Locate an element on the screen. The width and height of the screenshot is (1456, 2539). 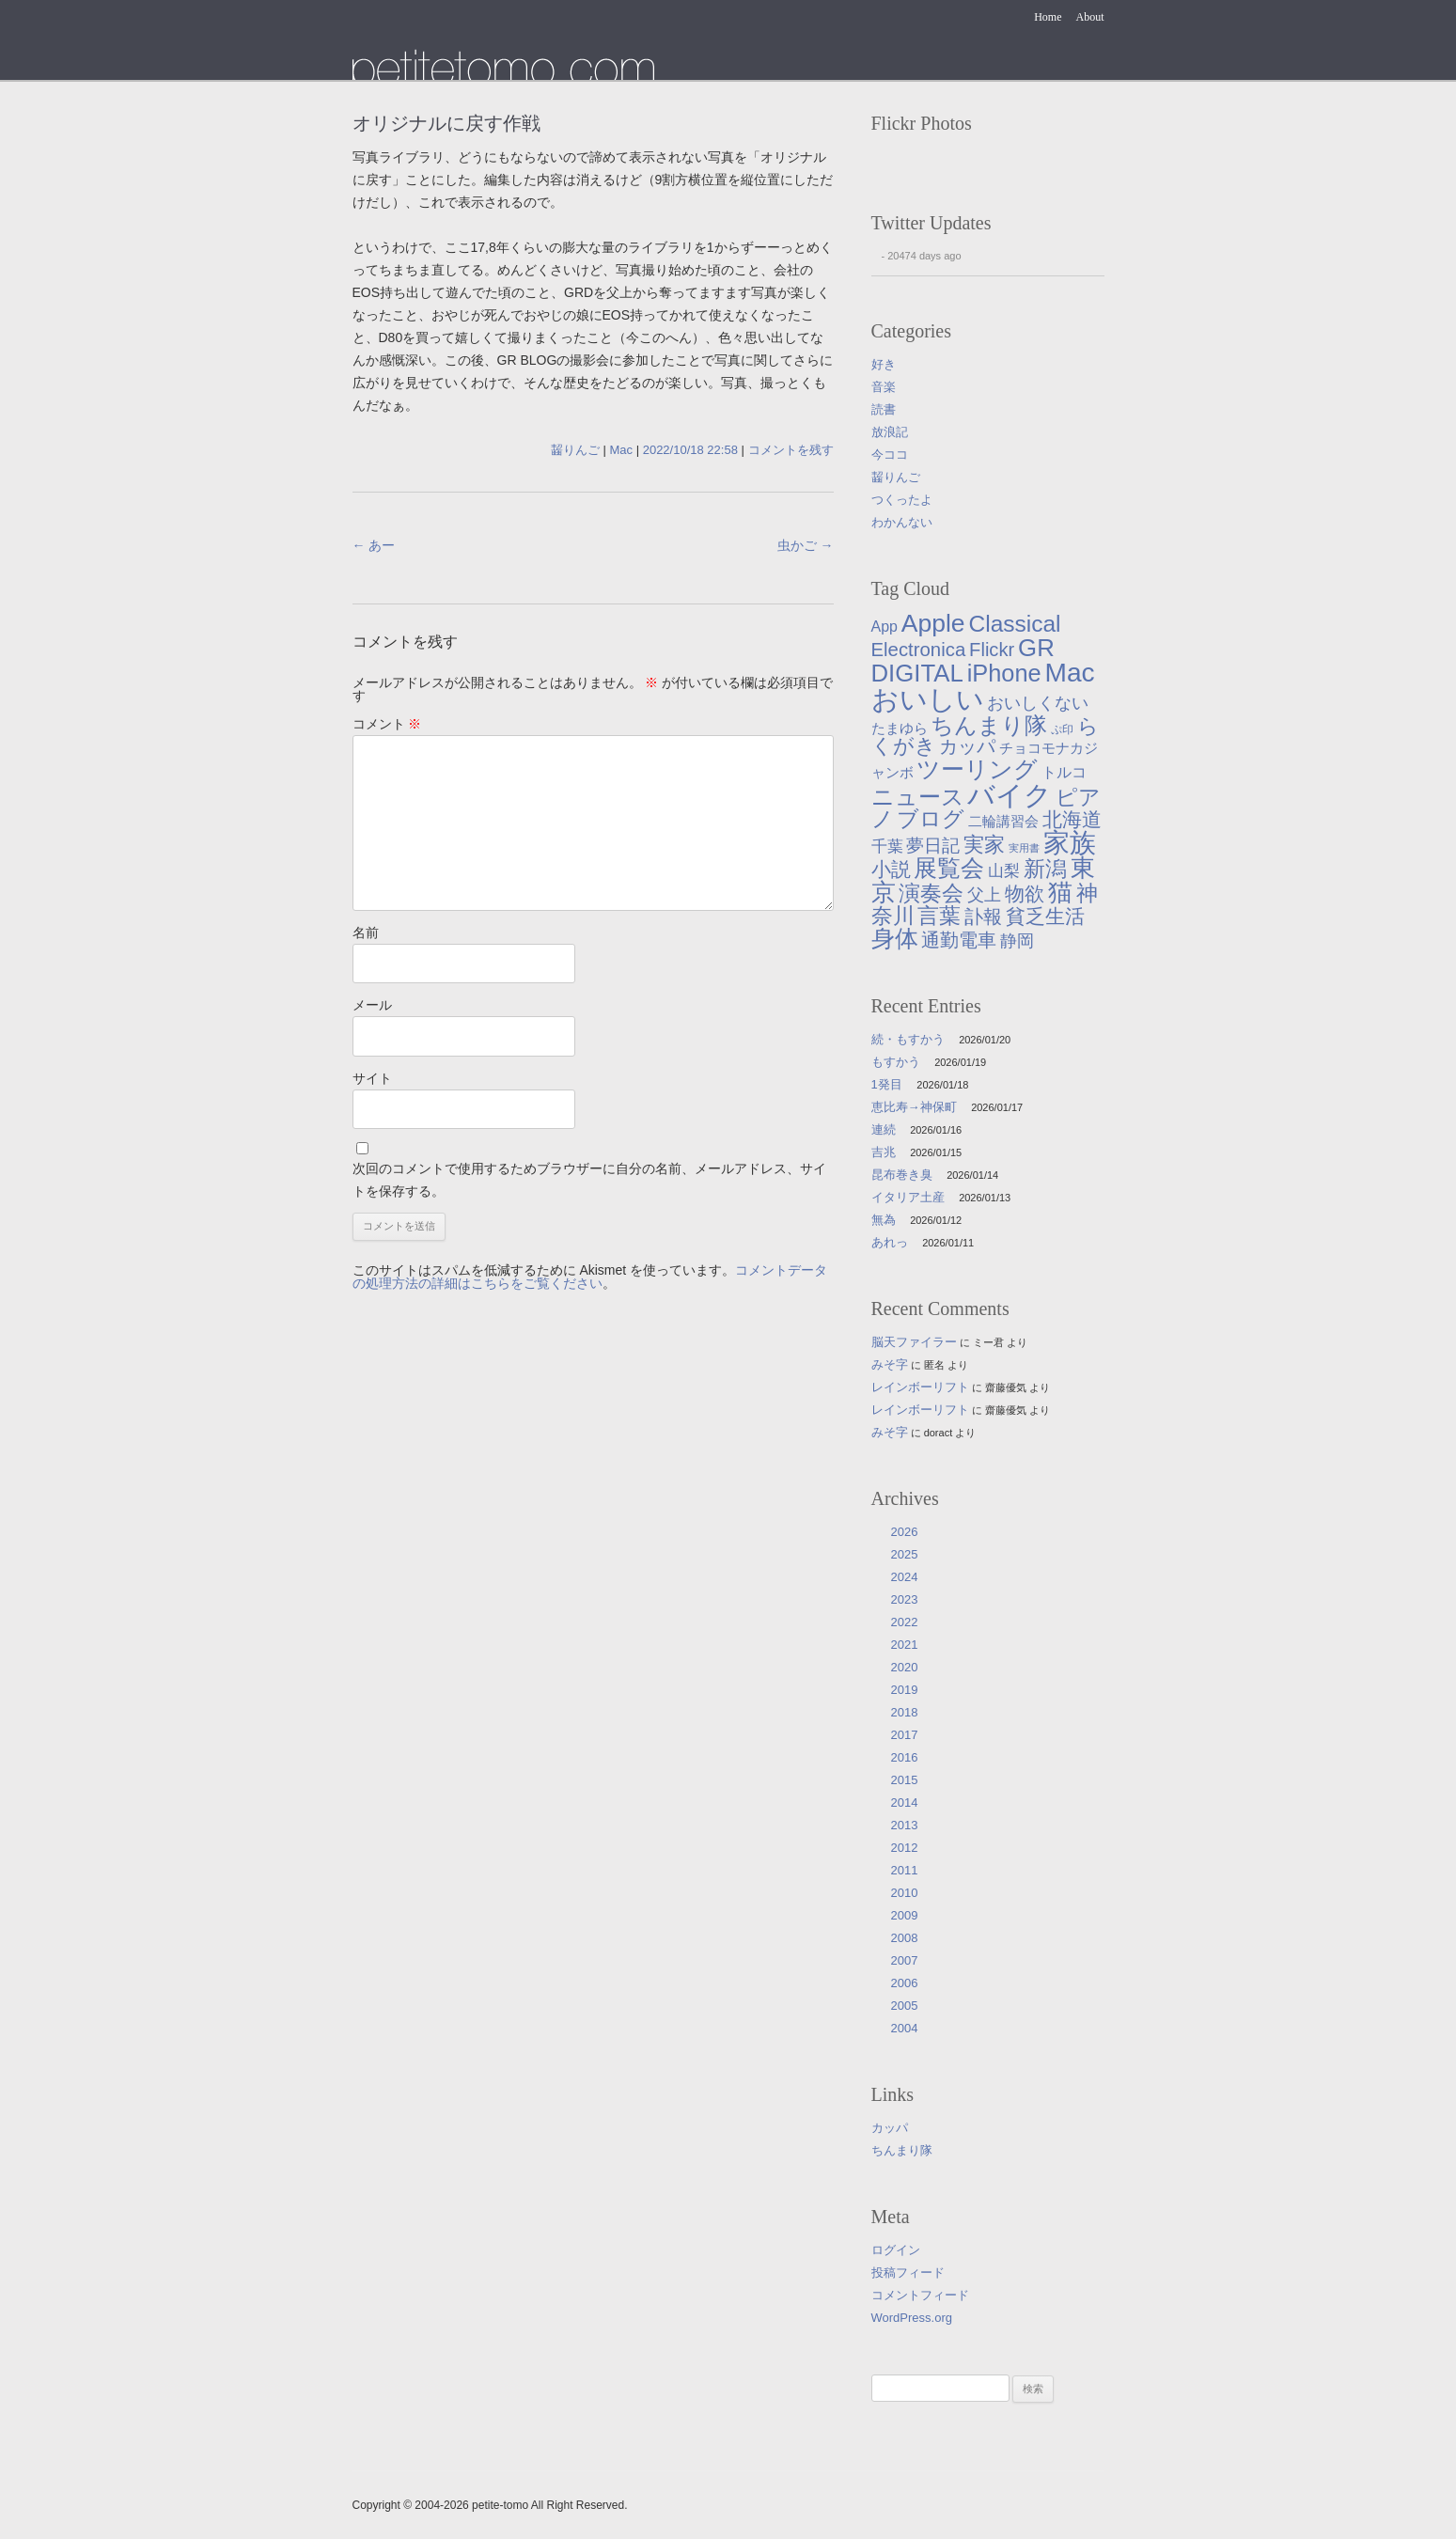
イタリア土産 is located at coordinates (908, 1197).